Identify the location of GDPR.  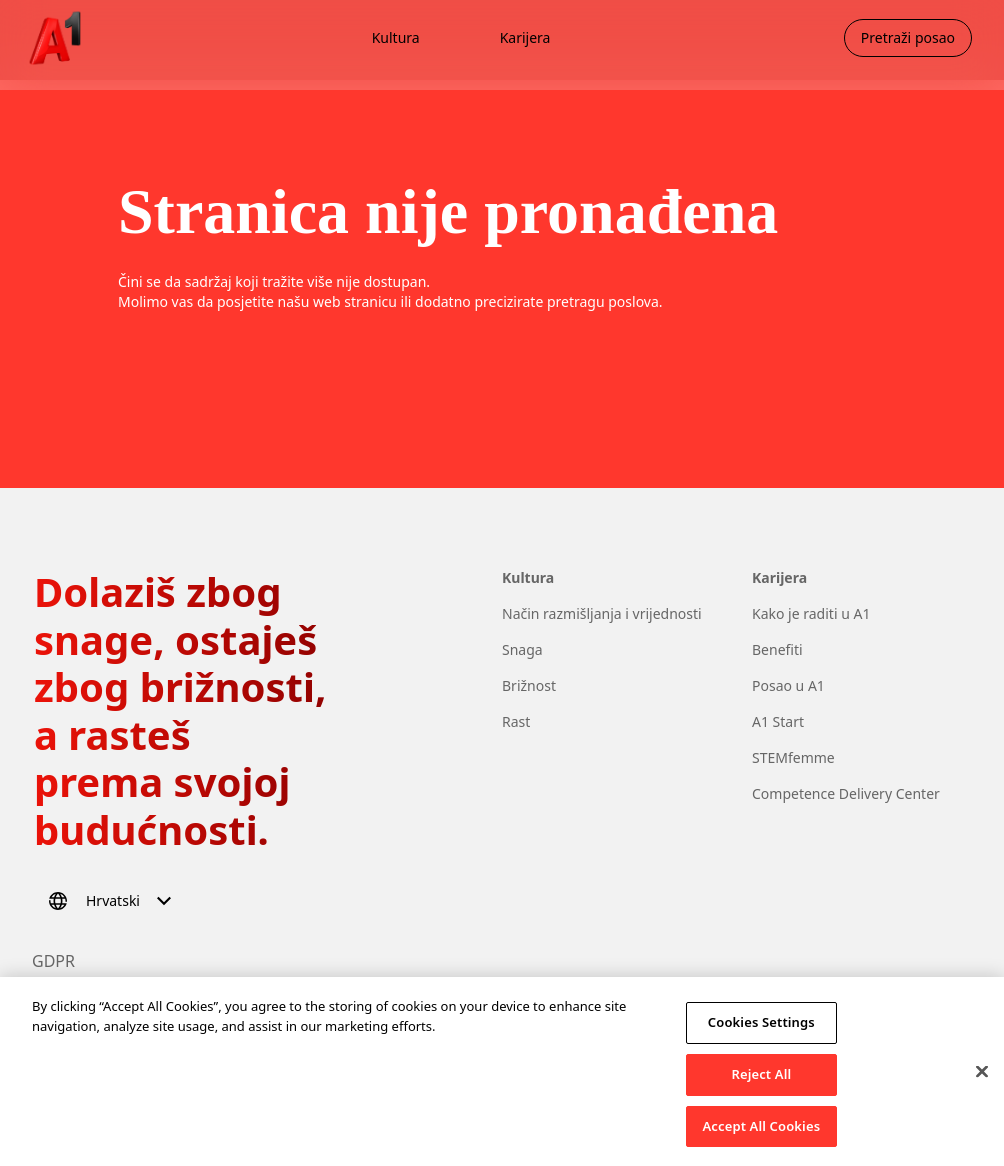
(53, 961).